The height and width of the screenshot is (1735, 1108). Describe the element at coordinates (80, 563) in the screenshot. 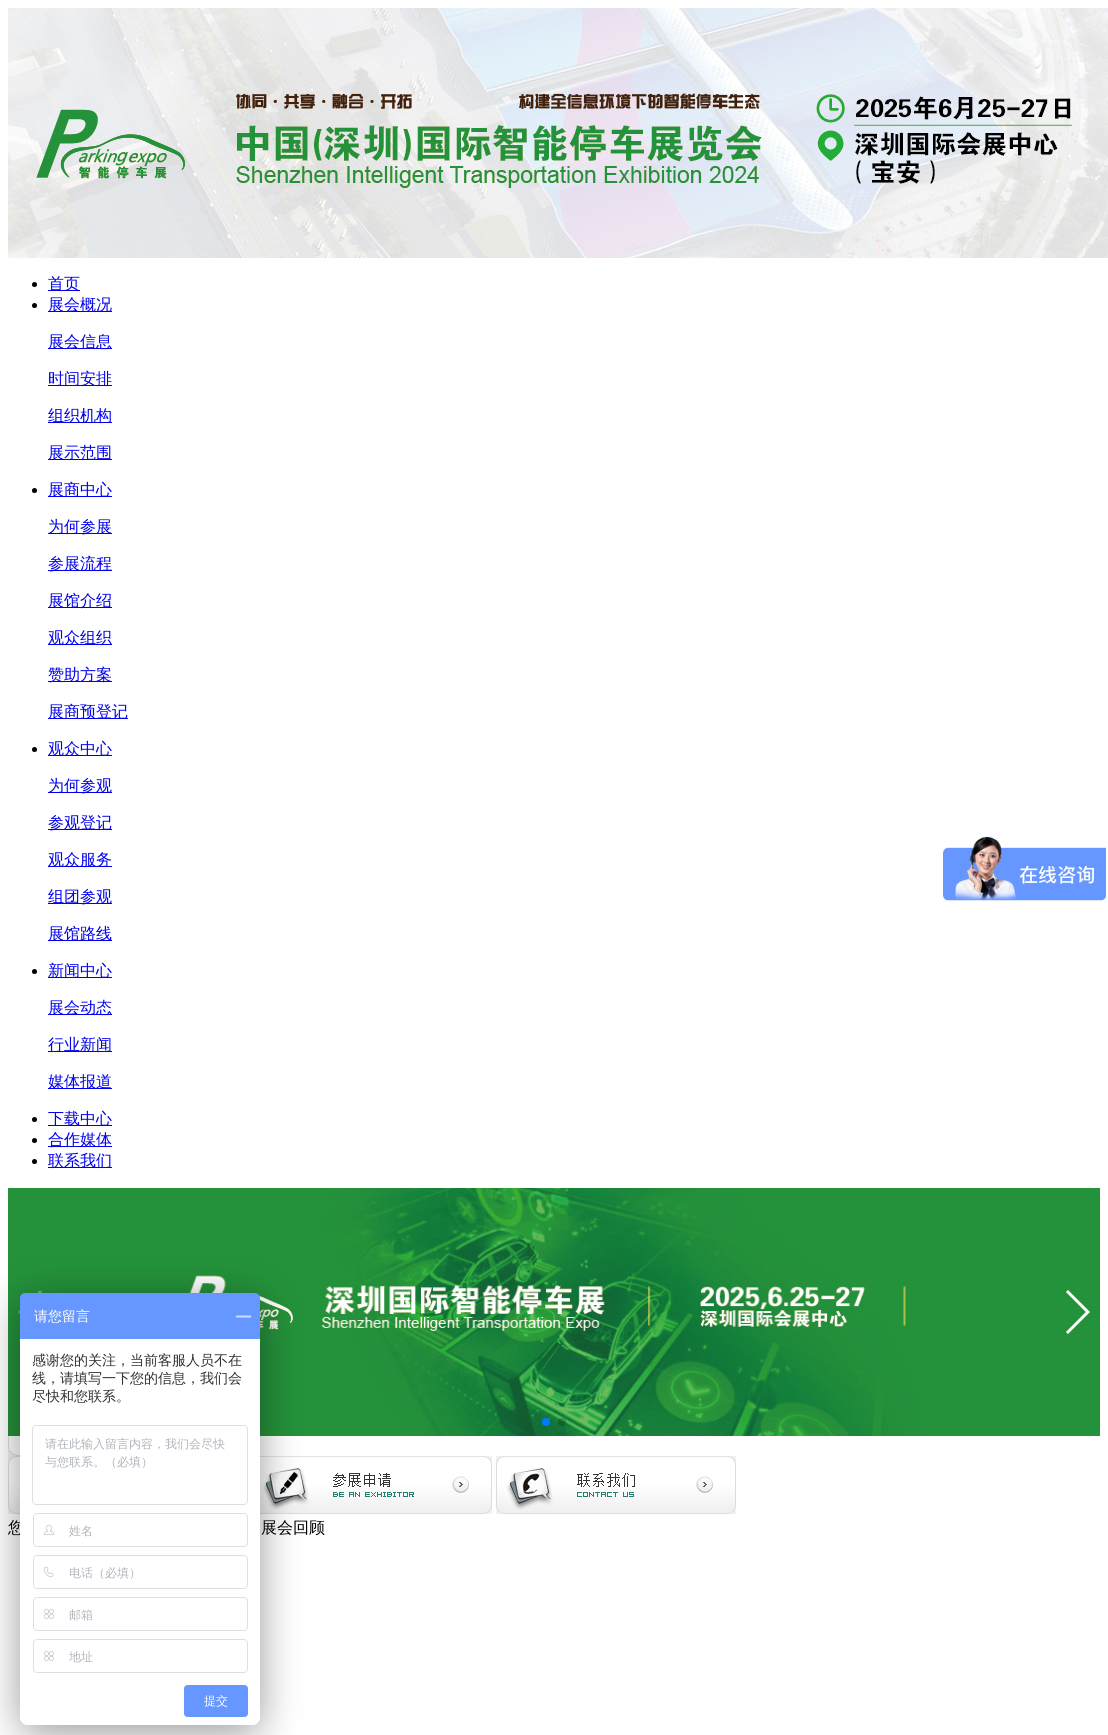

I see `参展流程` at that location.